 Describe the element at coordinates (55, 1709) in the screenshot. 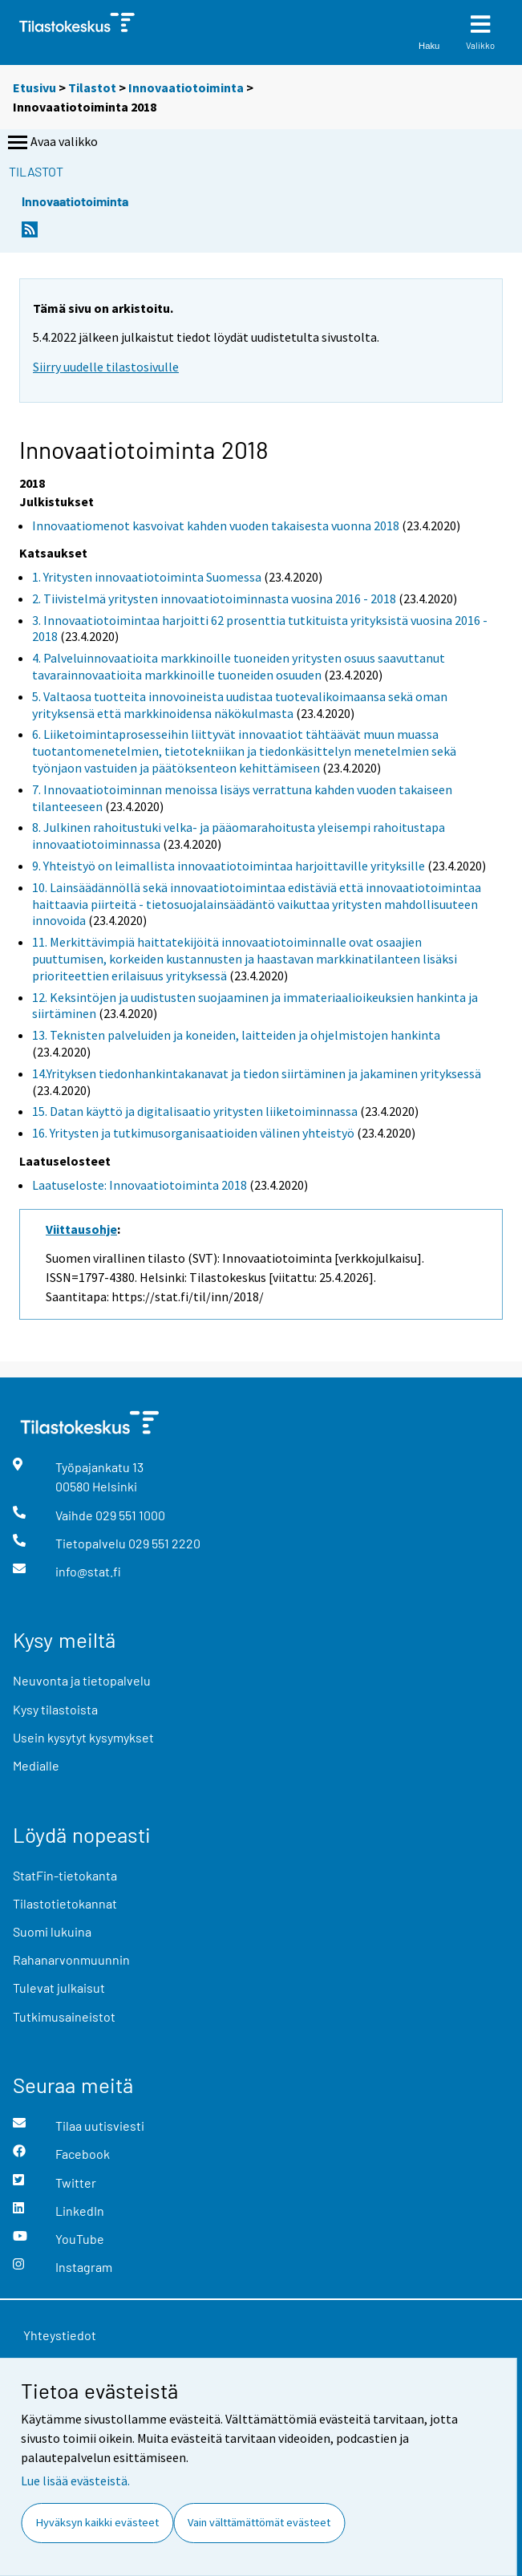

I see `Kysy tilastoista` at that location.